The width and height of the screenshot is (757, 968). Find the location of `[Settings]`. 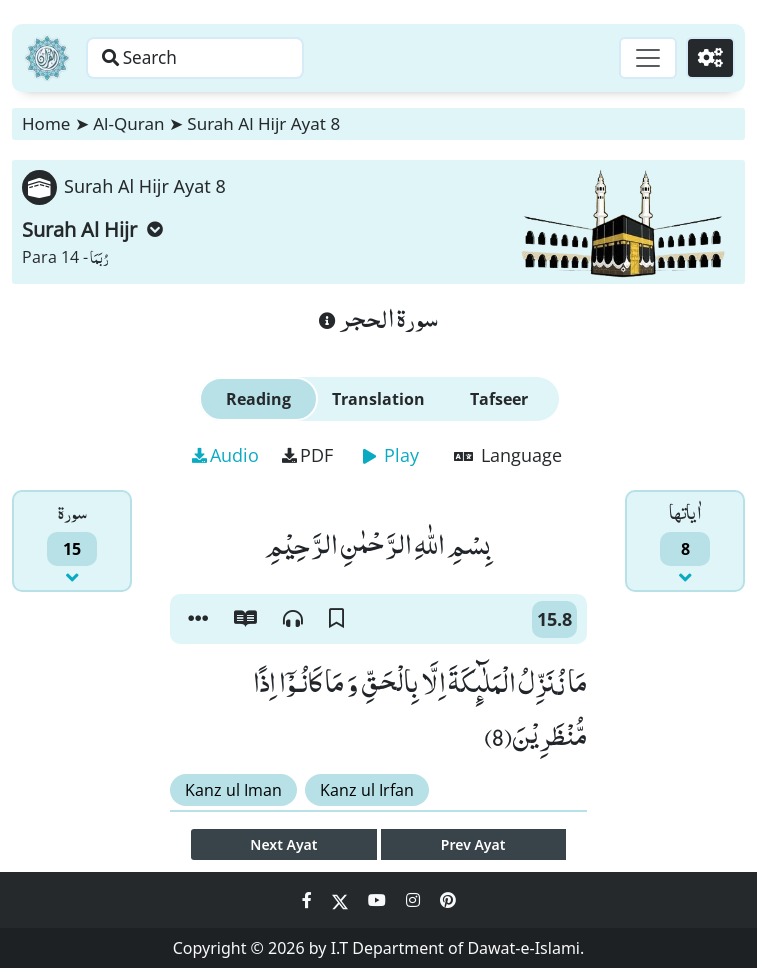

[Settings] is located at coordinates (708, 58).